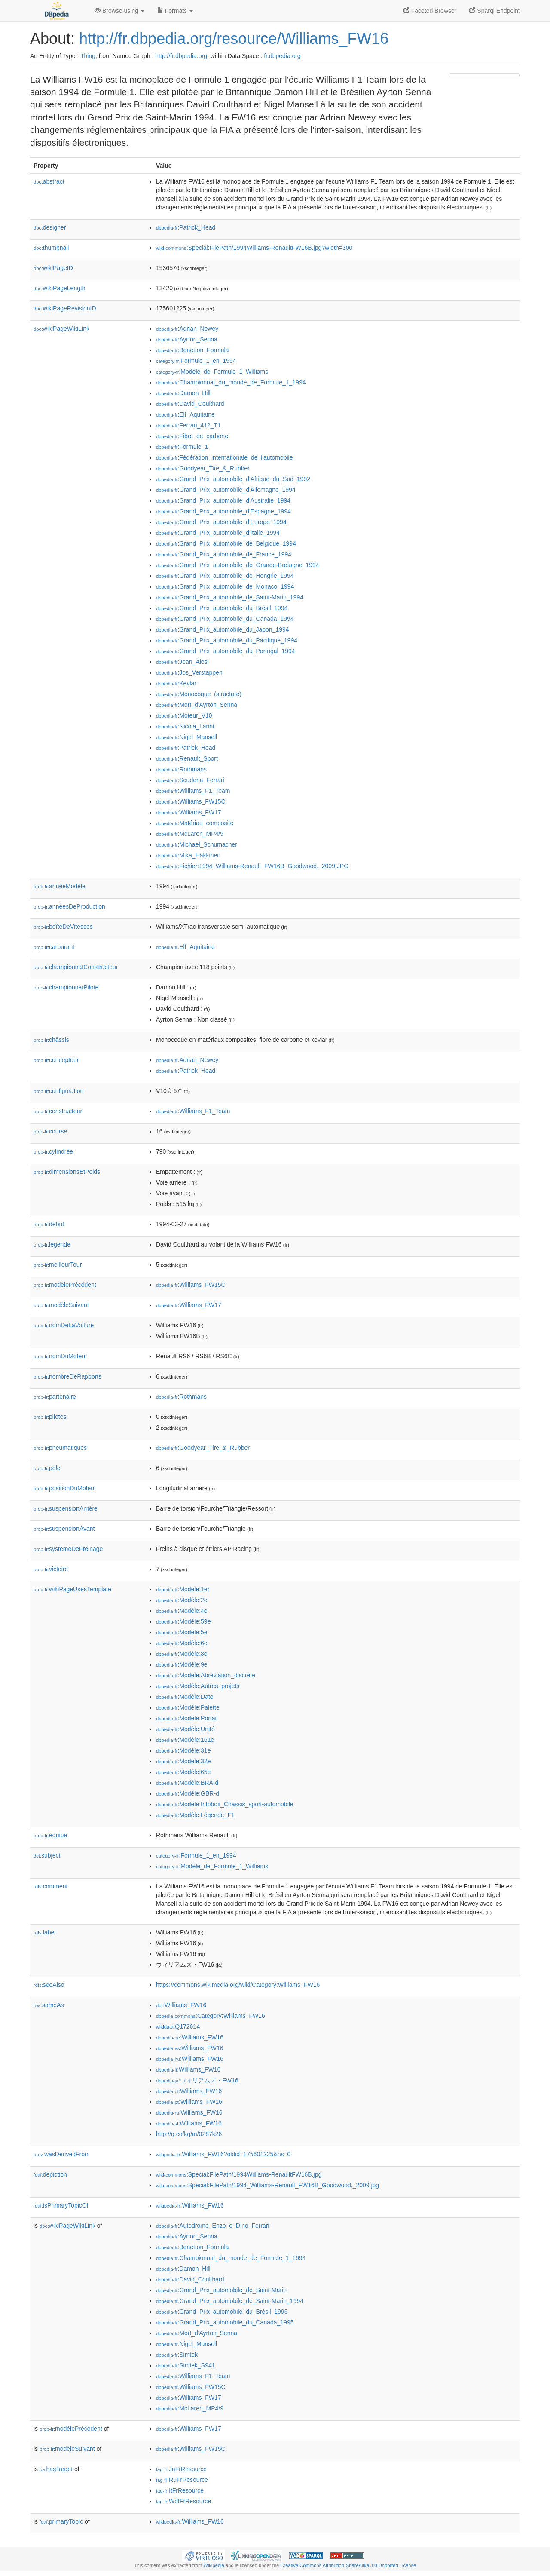 The height and width of the screenshot is (2576, 550). What do you see at coordinates (183, 1761) in the screenshot?
I see `:Modèle:32e` at bounding box center [183, 1761].